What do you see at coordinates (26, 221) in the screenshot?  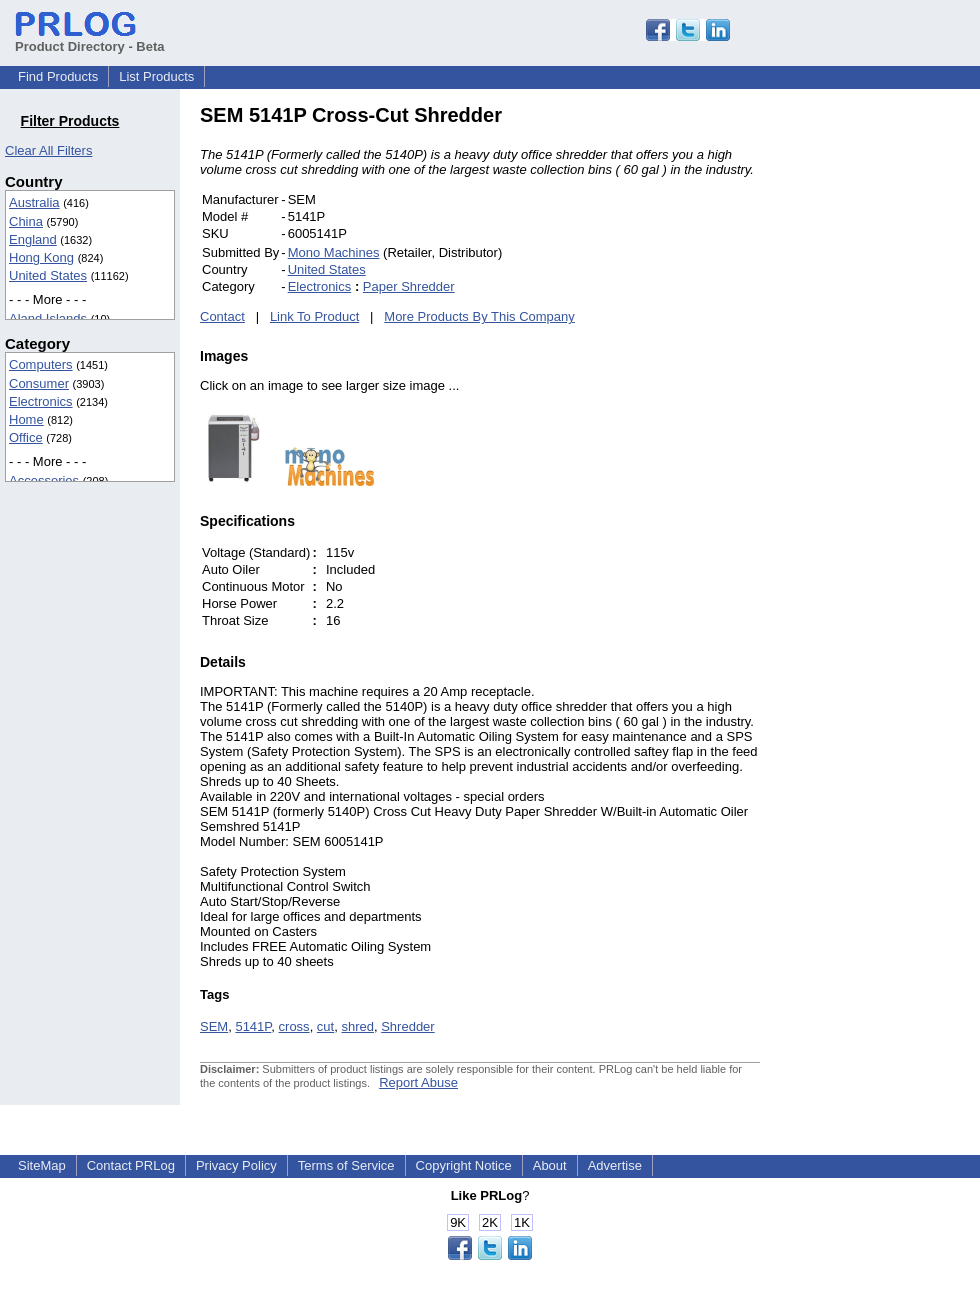 I see `China` at bounding box center [26, 221].